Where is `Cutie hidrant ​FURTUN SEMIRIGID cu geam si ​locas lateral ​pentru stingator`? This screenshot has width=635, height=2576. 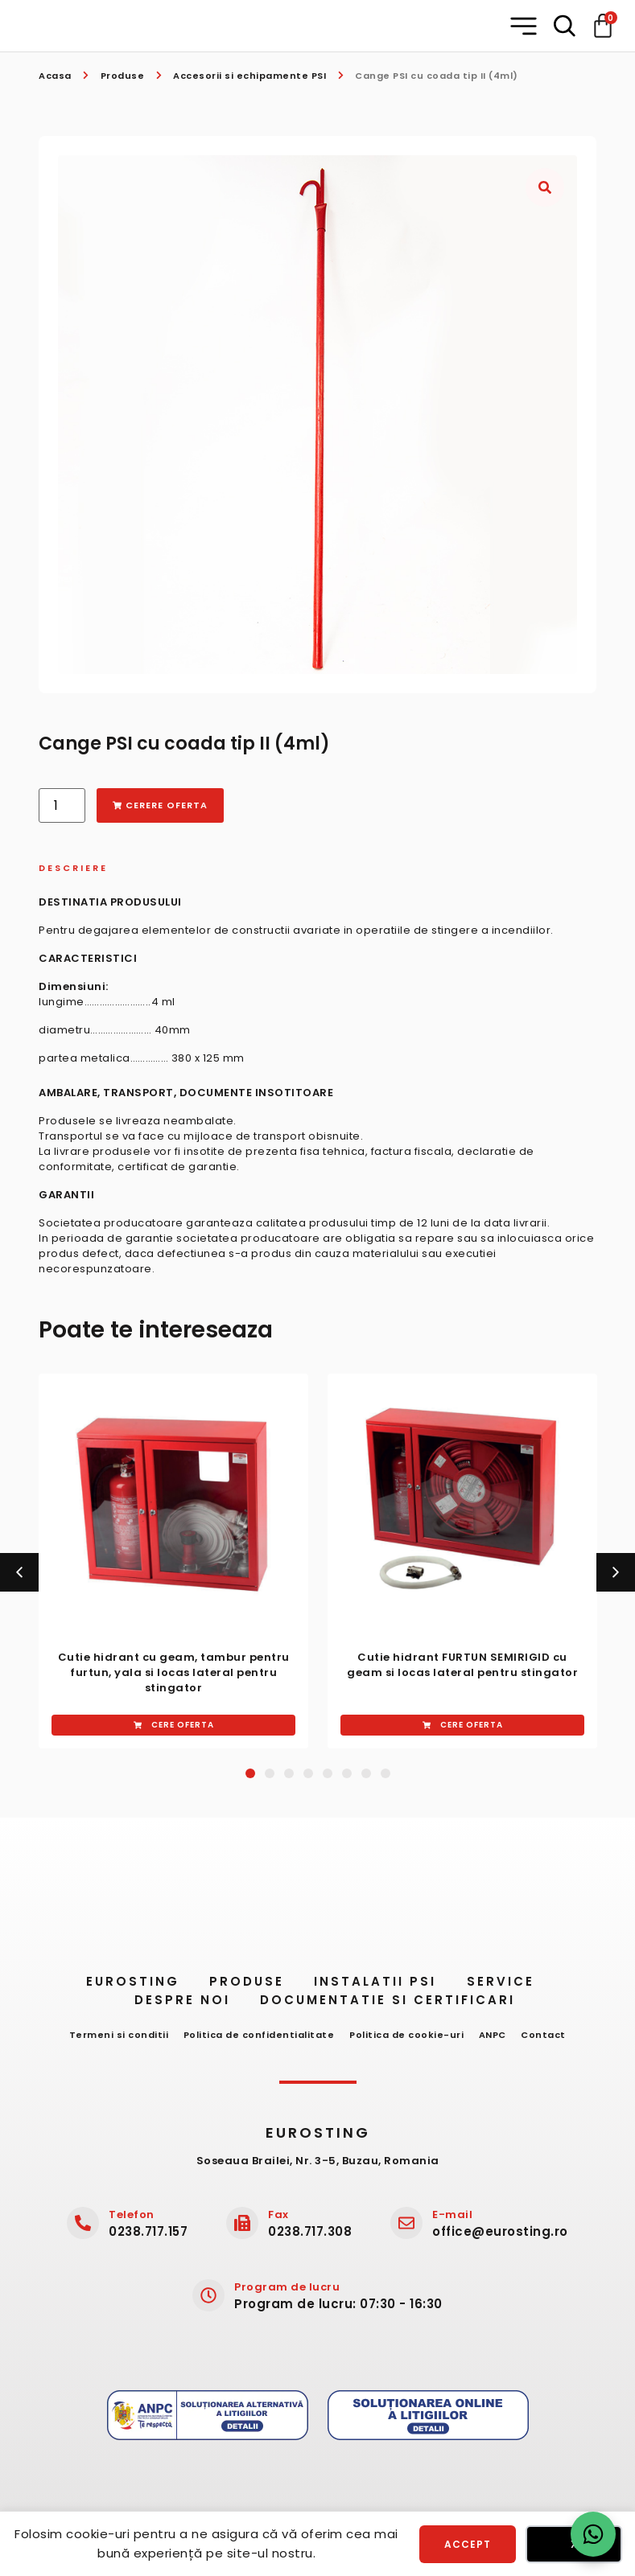 Cutie hidrant ​FURTUN SEMIRIGID cu geam si ​locas lateral ​pentru stingator is located at coordinates (462, 1665).